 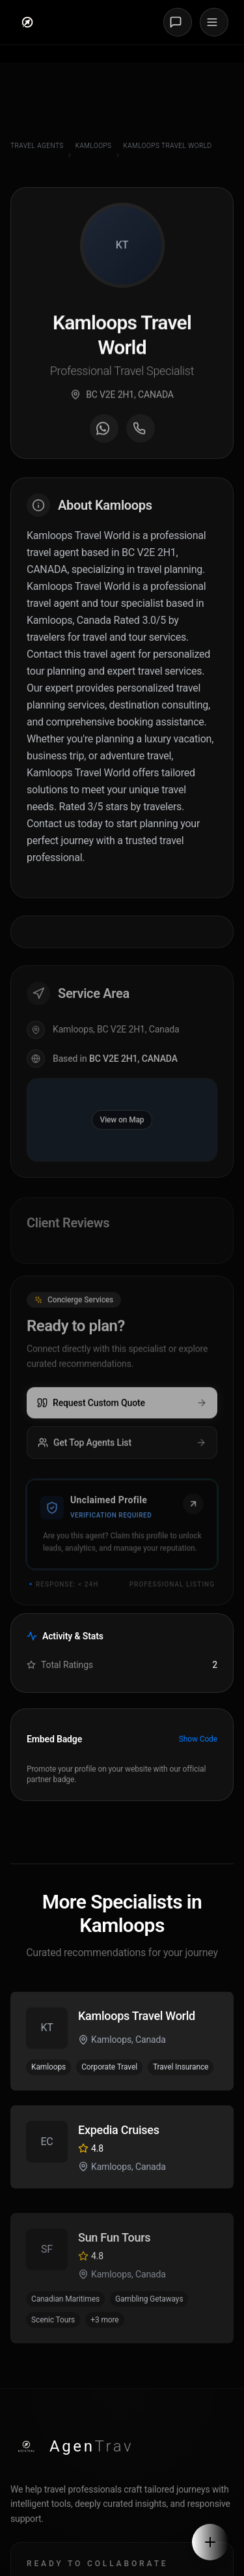 I want to click on Kamloops Travel World, so click(x=168, y=145).